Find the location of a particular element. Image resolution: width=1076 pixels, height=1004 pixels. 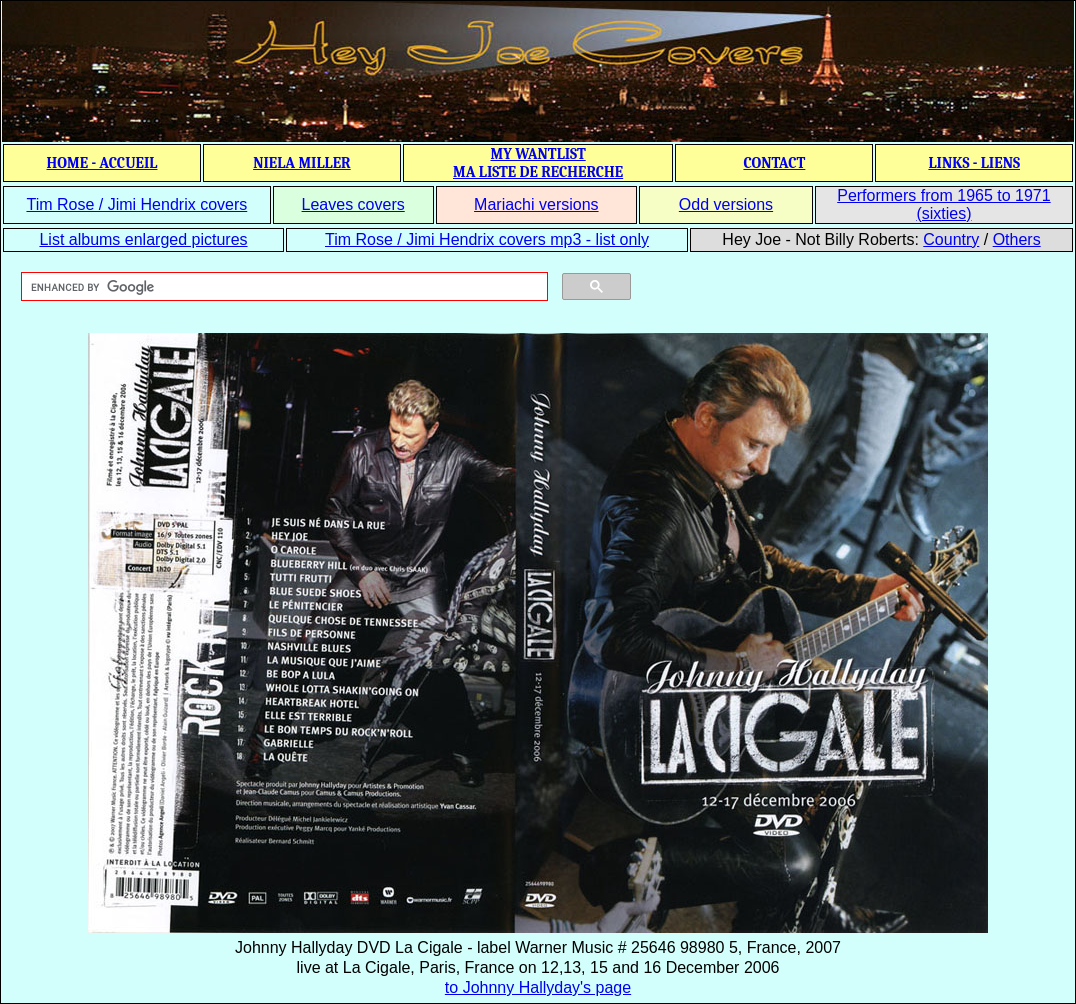

Tim Rose / Jimi Hendrix covers is located at coordinates (136, 204).